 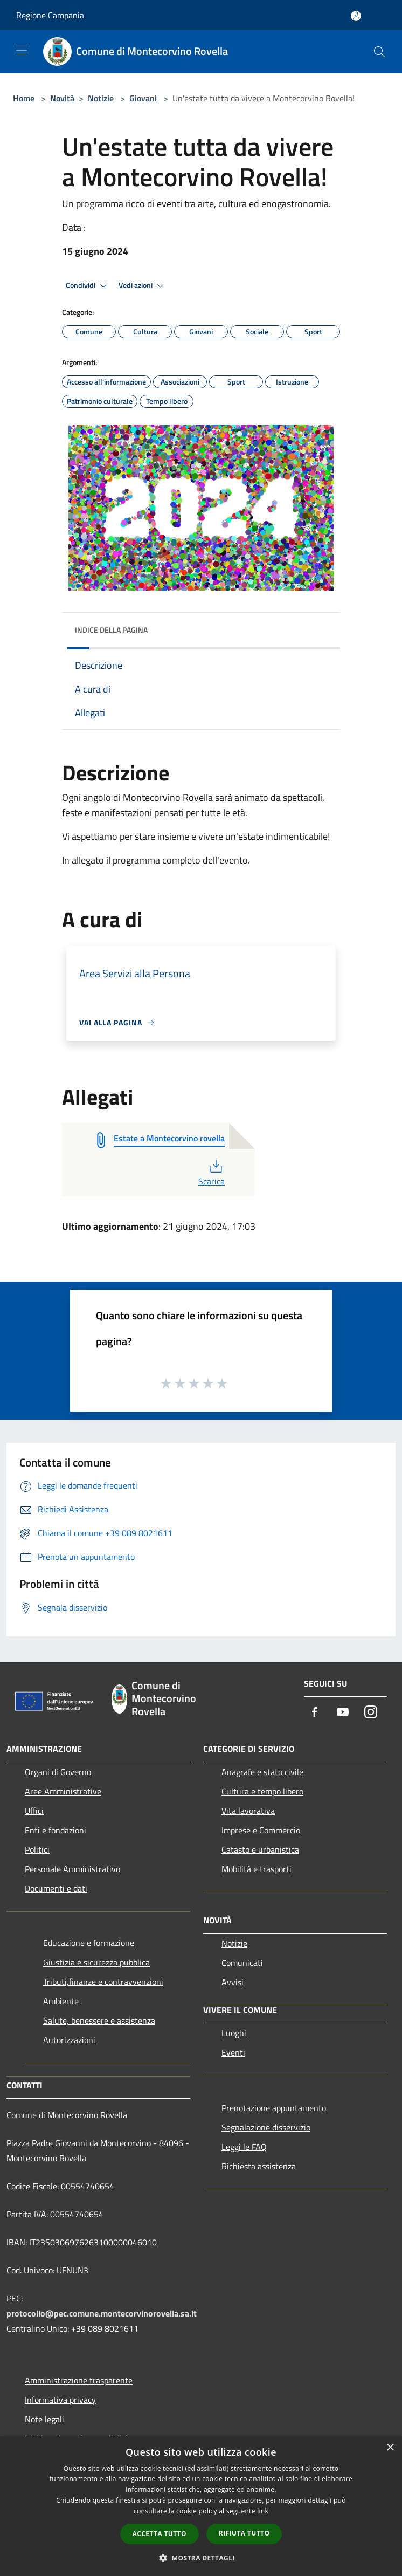 What do you see at coordinates (56, 1888) in the screenshot?
I see `Documenti e dati` at bounding box center [56, 1888].